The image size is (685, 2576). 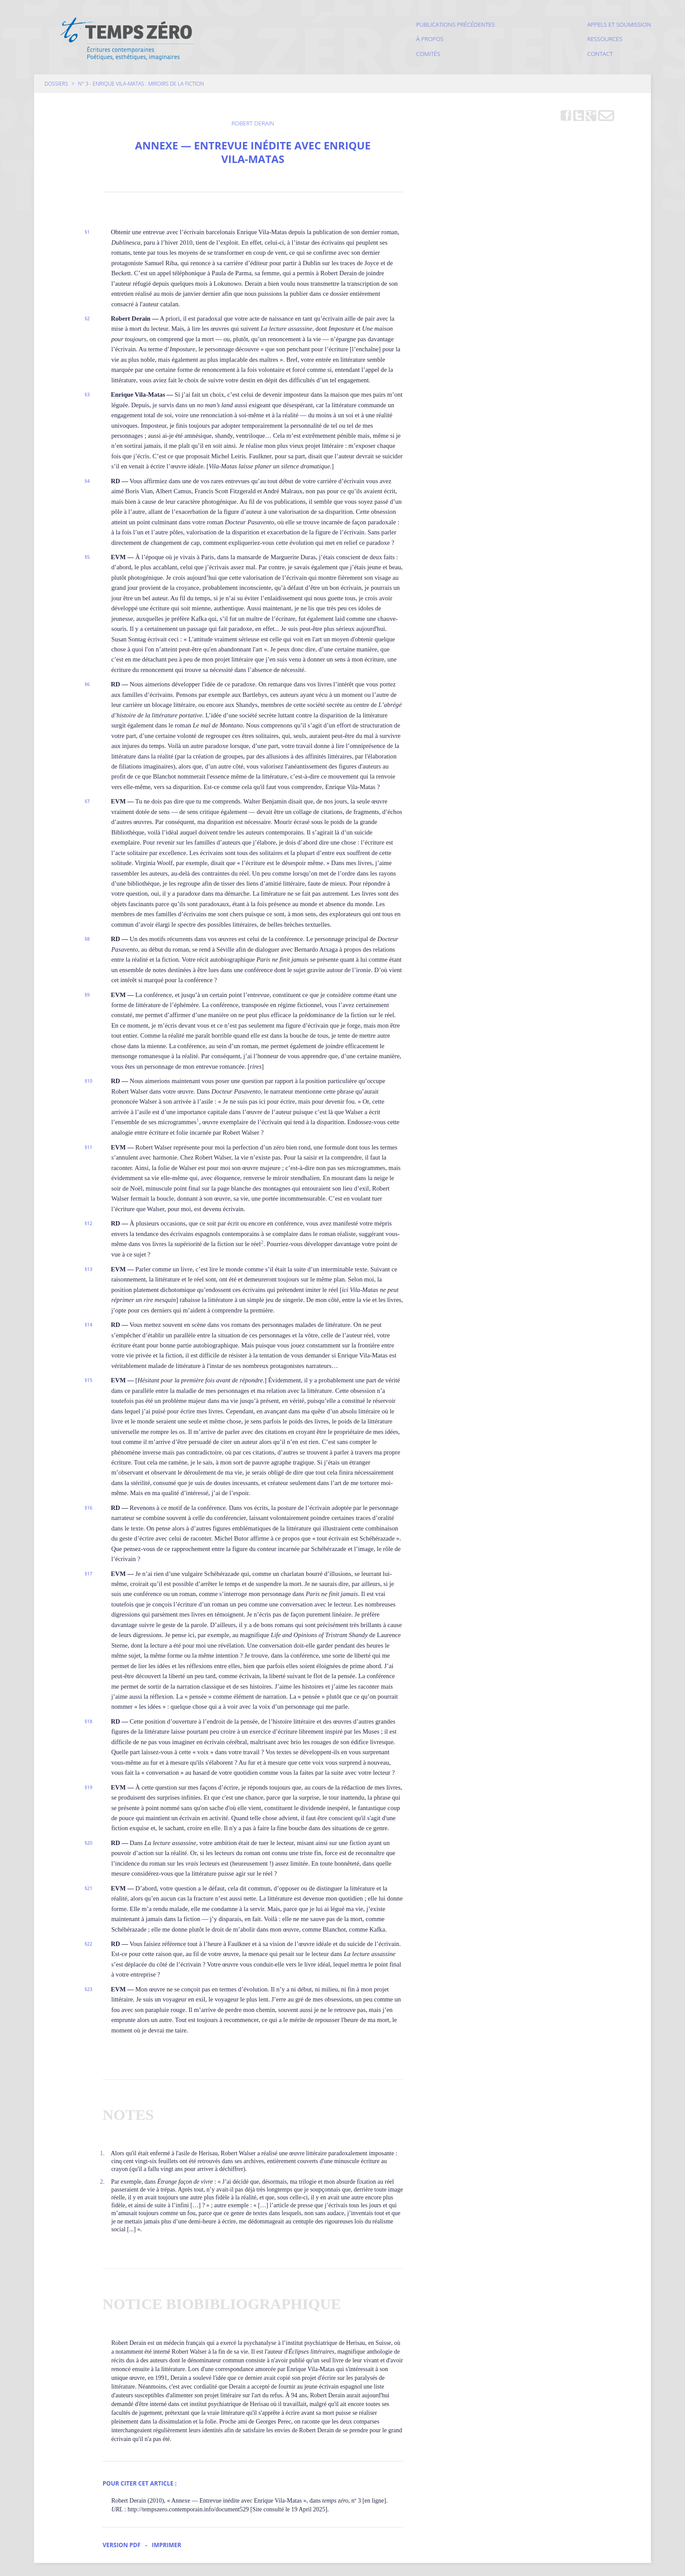 I want to click on Imprimer, so click(x=166, y=2545).